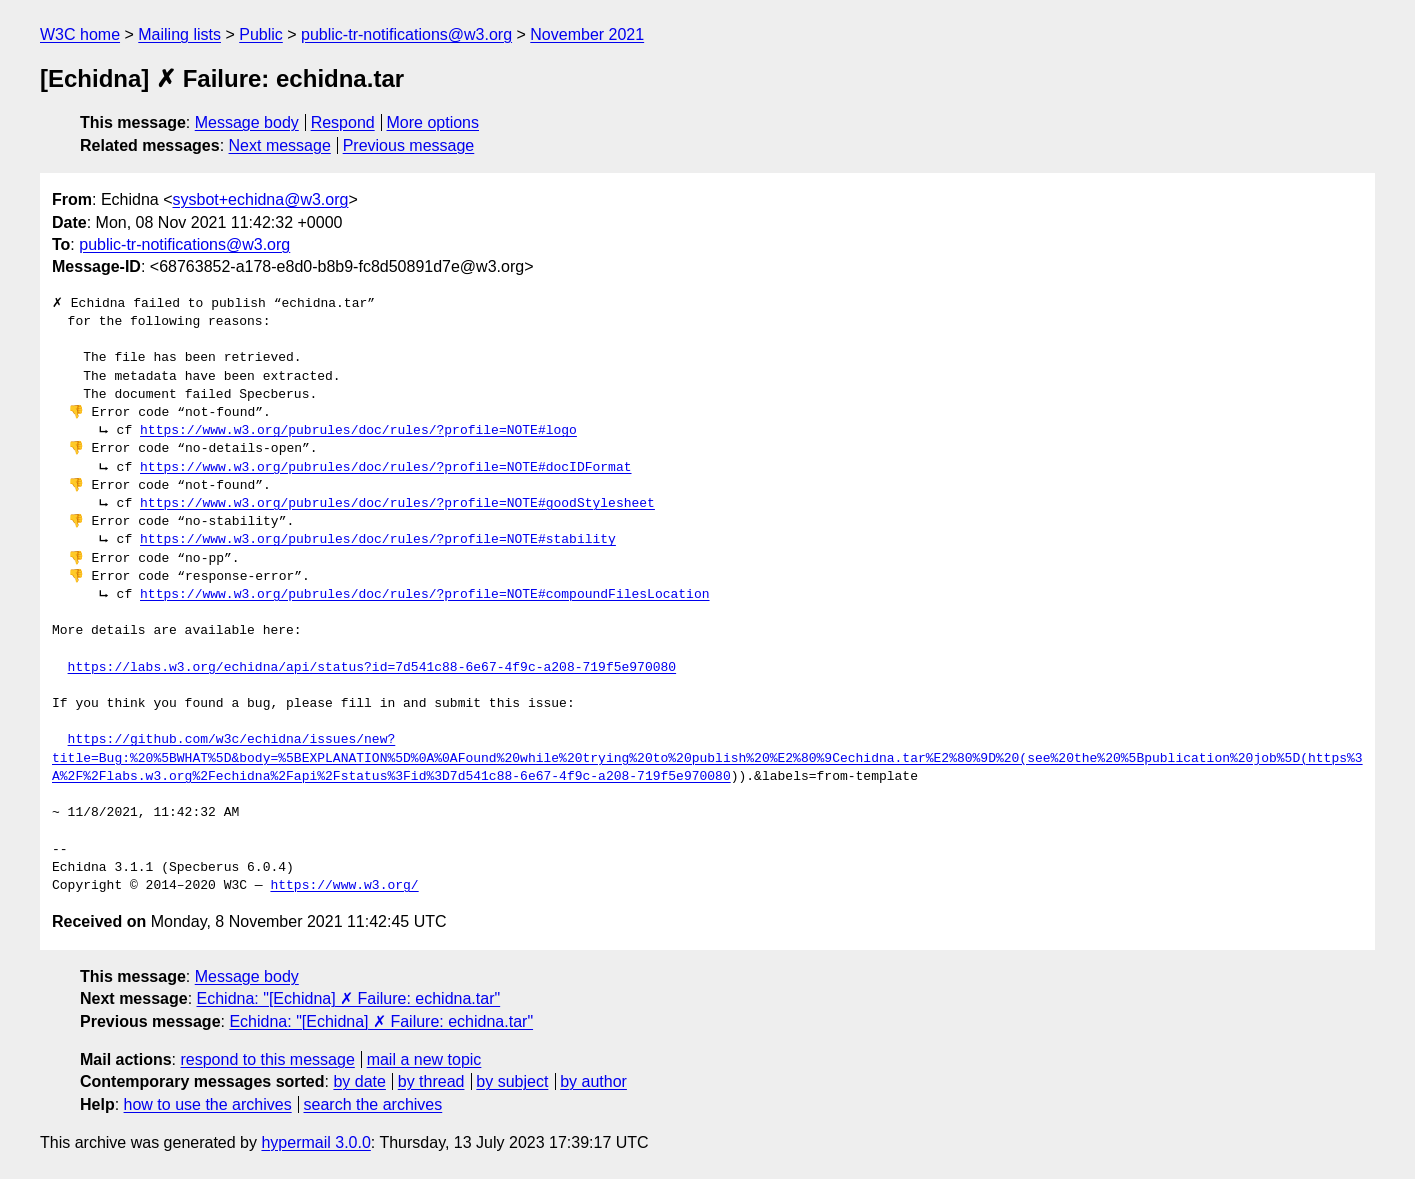 The height and width of the screenshot is (1179, 1415). What do you see at coordinates (372, 668) in the screenshot?
I see `https://labs.w3.org/echidna/api/status?id=7d541c88-6e67-4f9c-a208-719f5e970080` at bounding box center [372, 668].